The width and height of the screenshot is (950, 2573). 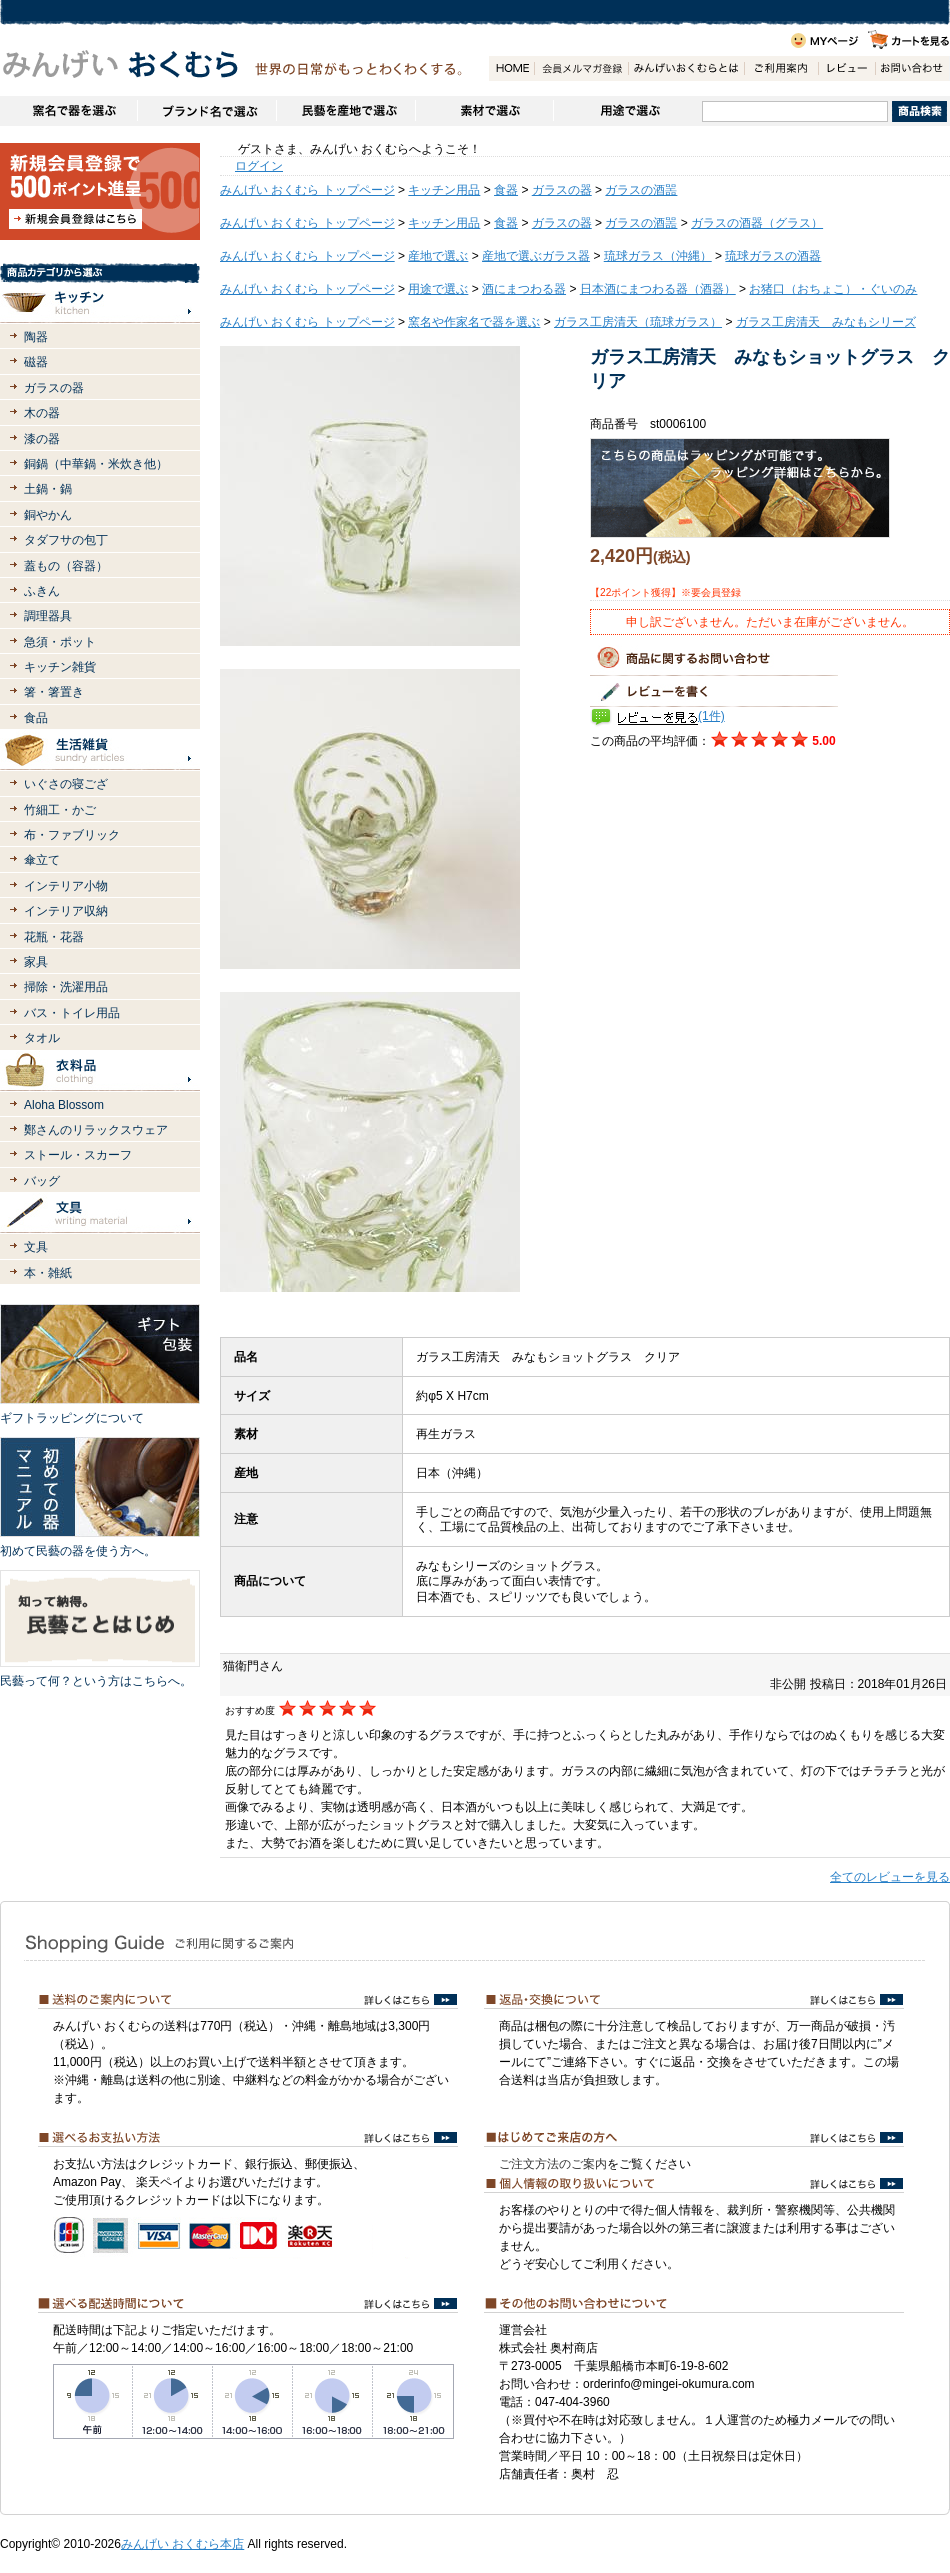 I want to click on 土鍋・鍋, so click(x=48, y=489).